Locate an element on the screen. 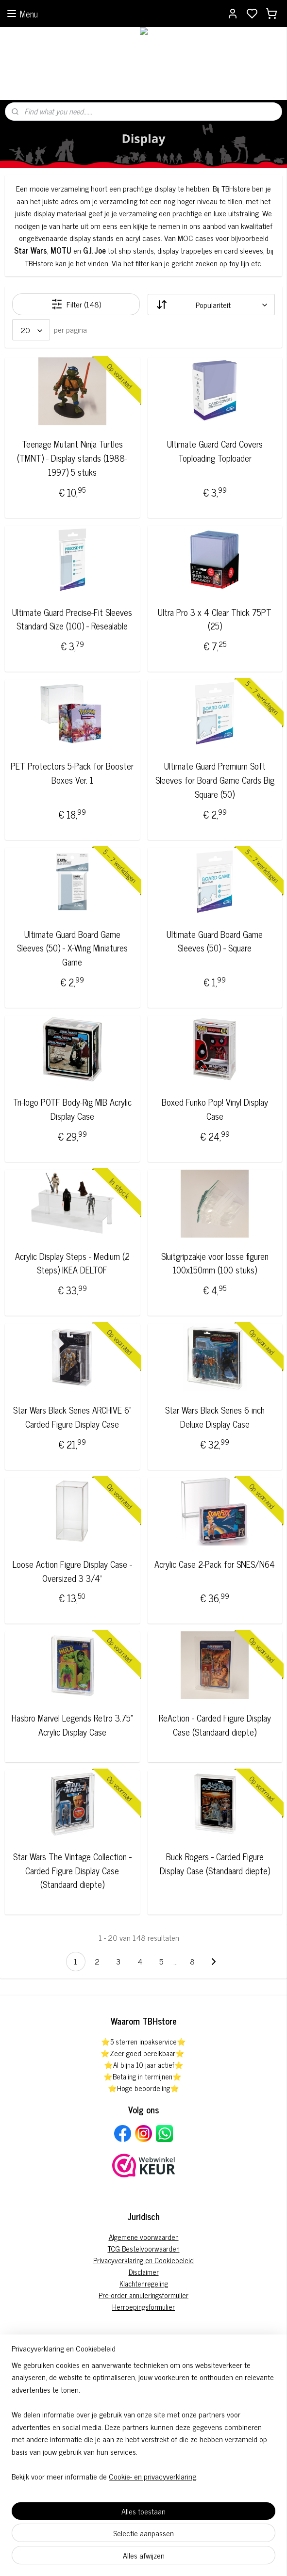 Image resolution: width=287 pixels, height=2576 pixels. TCG Bestelvoorwaarden is located at coordinates (144, 2248).